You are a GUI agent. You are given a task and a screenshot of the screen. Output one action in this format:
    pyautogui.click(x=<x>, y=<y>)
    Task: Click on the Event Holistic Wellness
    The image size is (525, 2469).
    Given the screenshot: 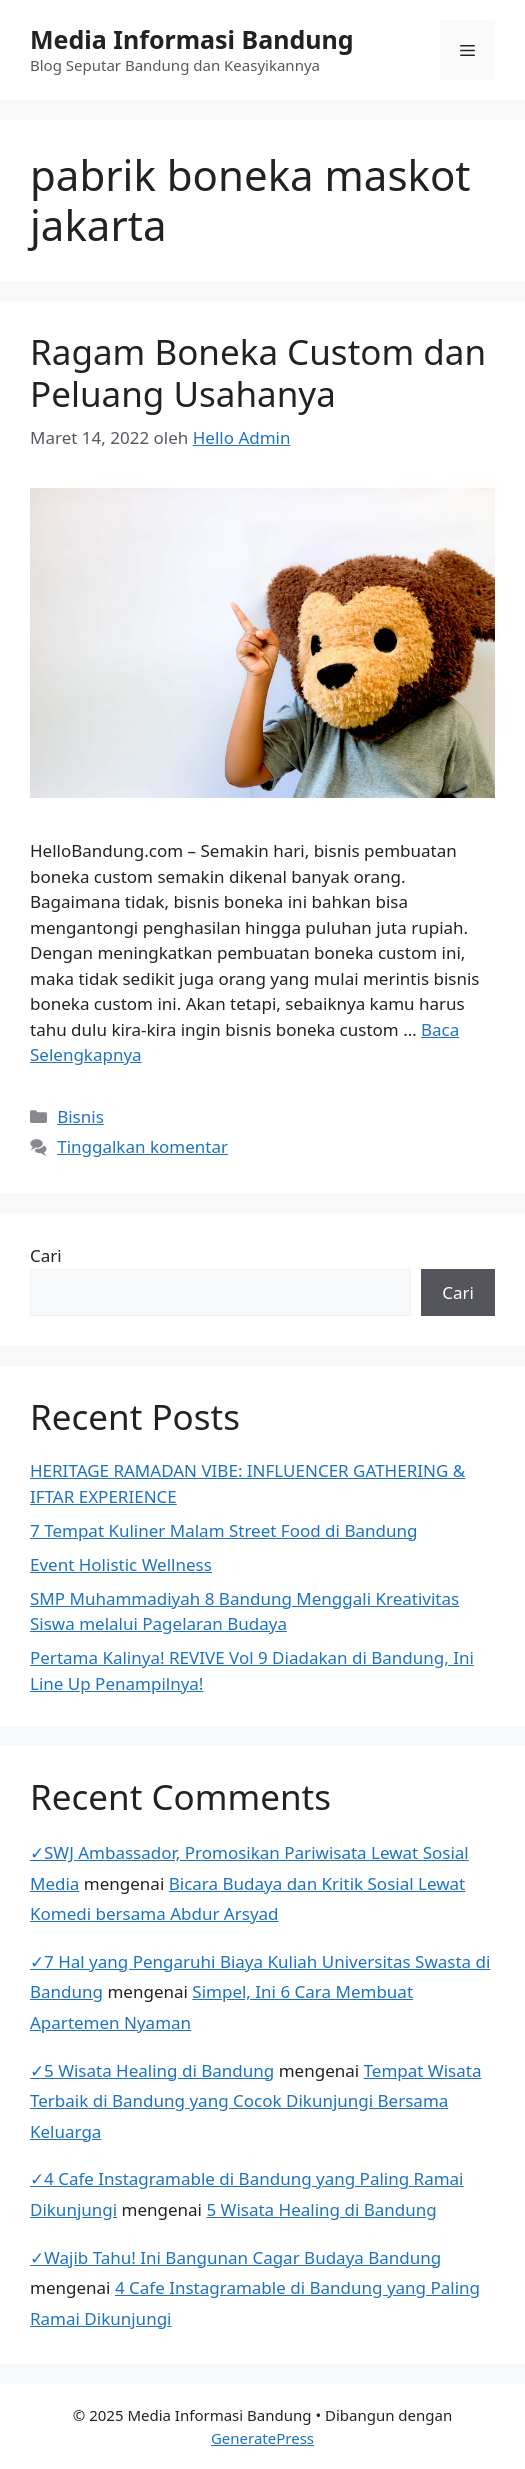 What is the action you would take?
    pyautogui.click(x=121, y=1564)
    